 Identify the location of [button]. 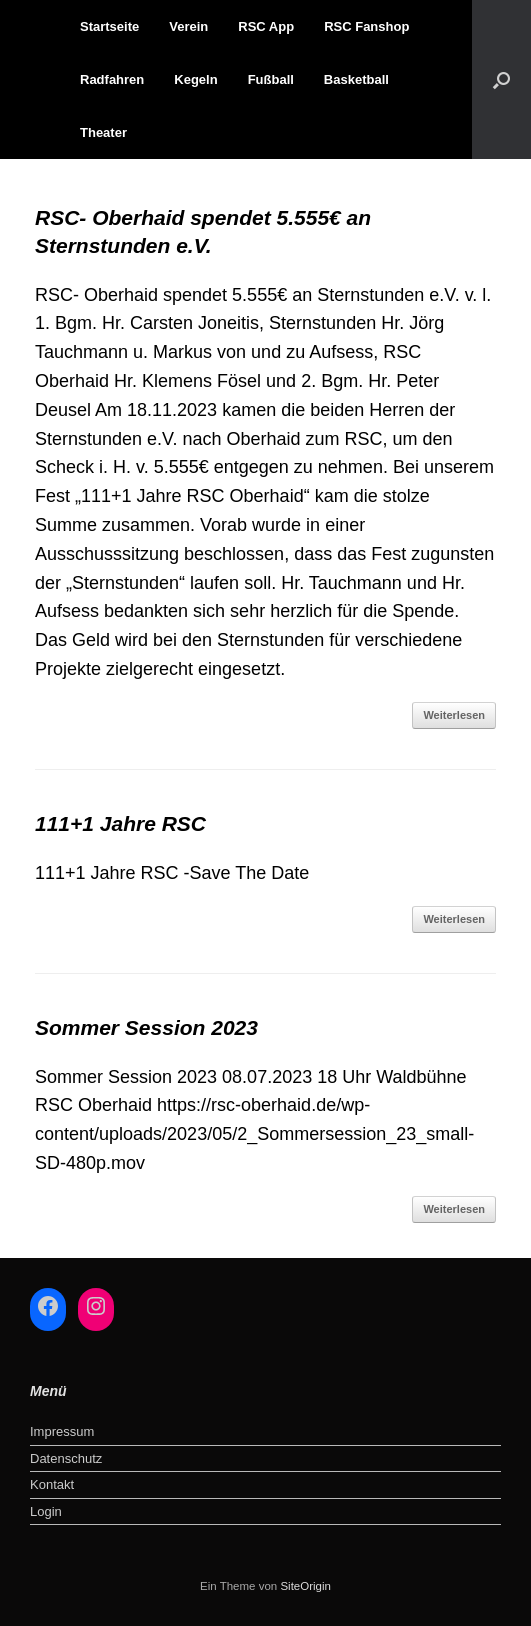
(501, 79).